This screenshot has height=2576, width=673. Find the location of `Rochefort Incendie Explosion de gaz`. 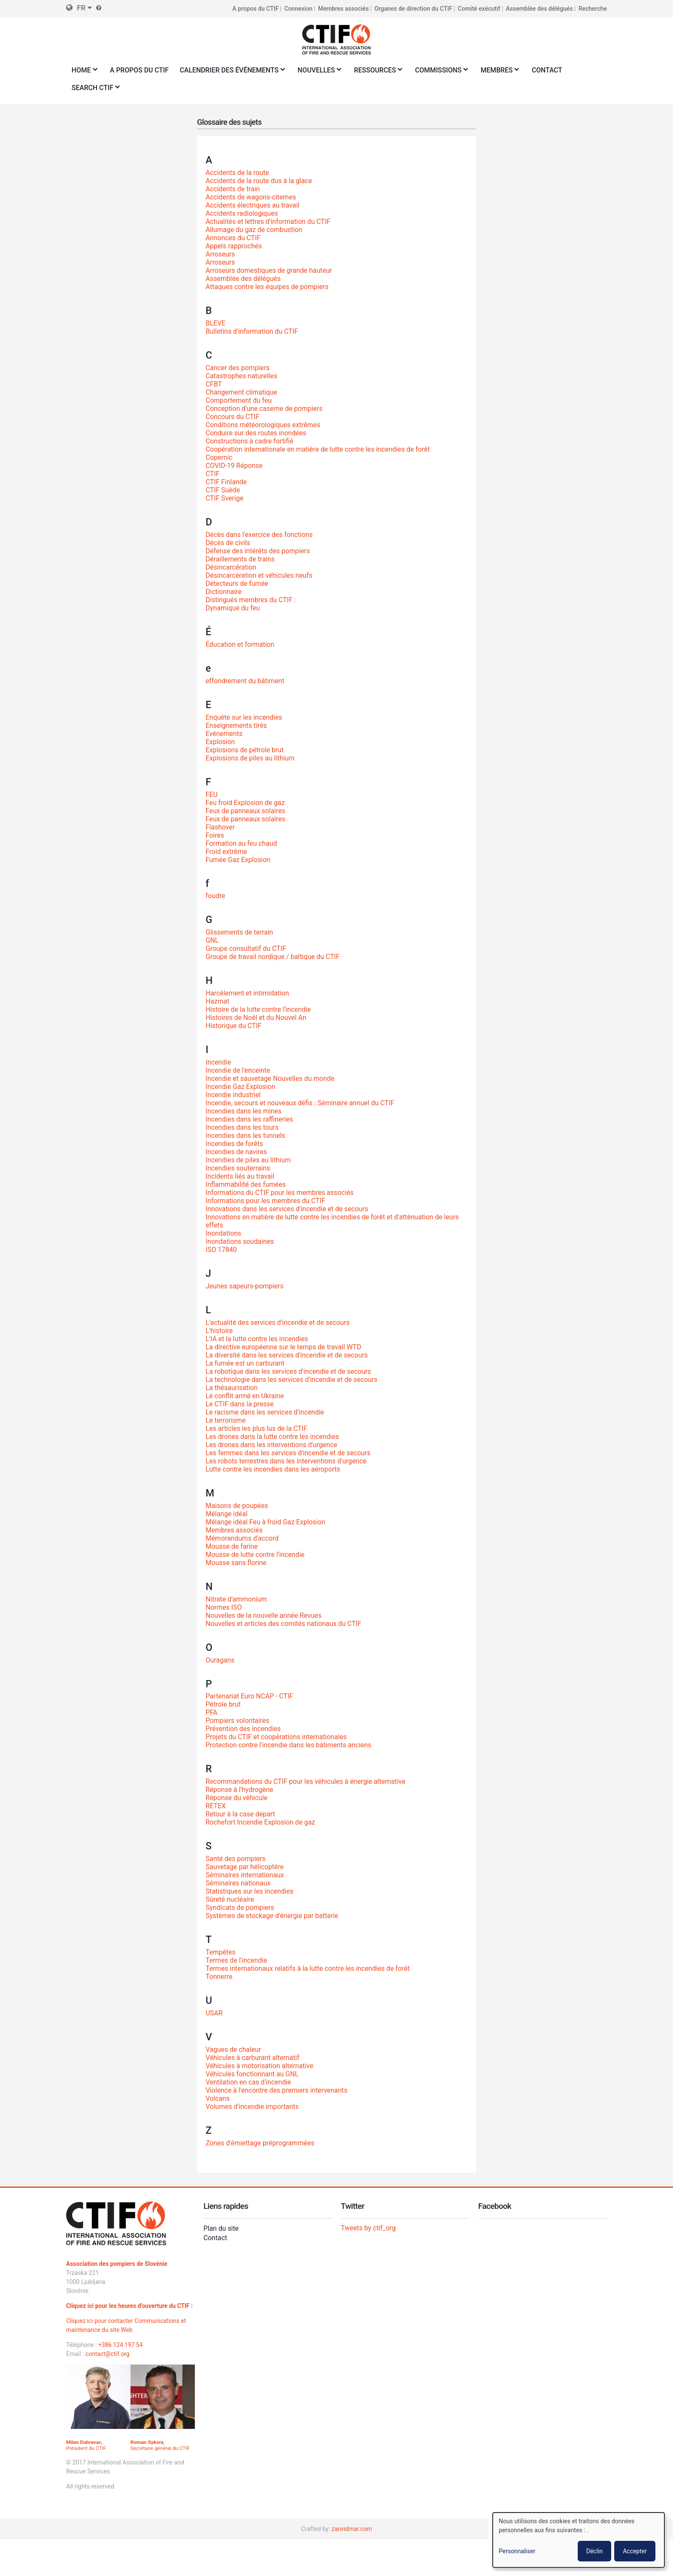

Rochefort Incendie Explosion de gaz is located at coordinates (261, 1822).